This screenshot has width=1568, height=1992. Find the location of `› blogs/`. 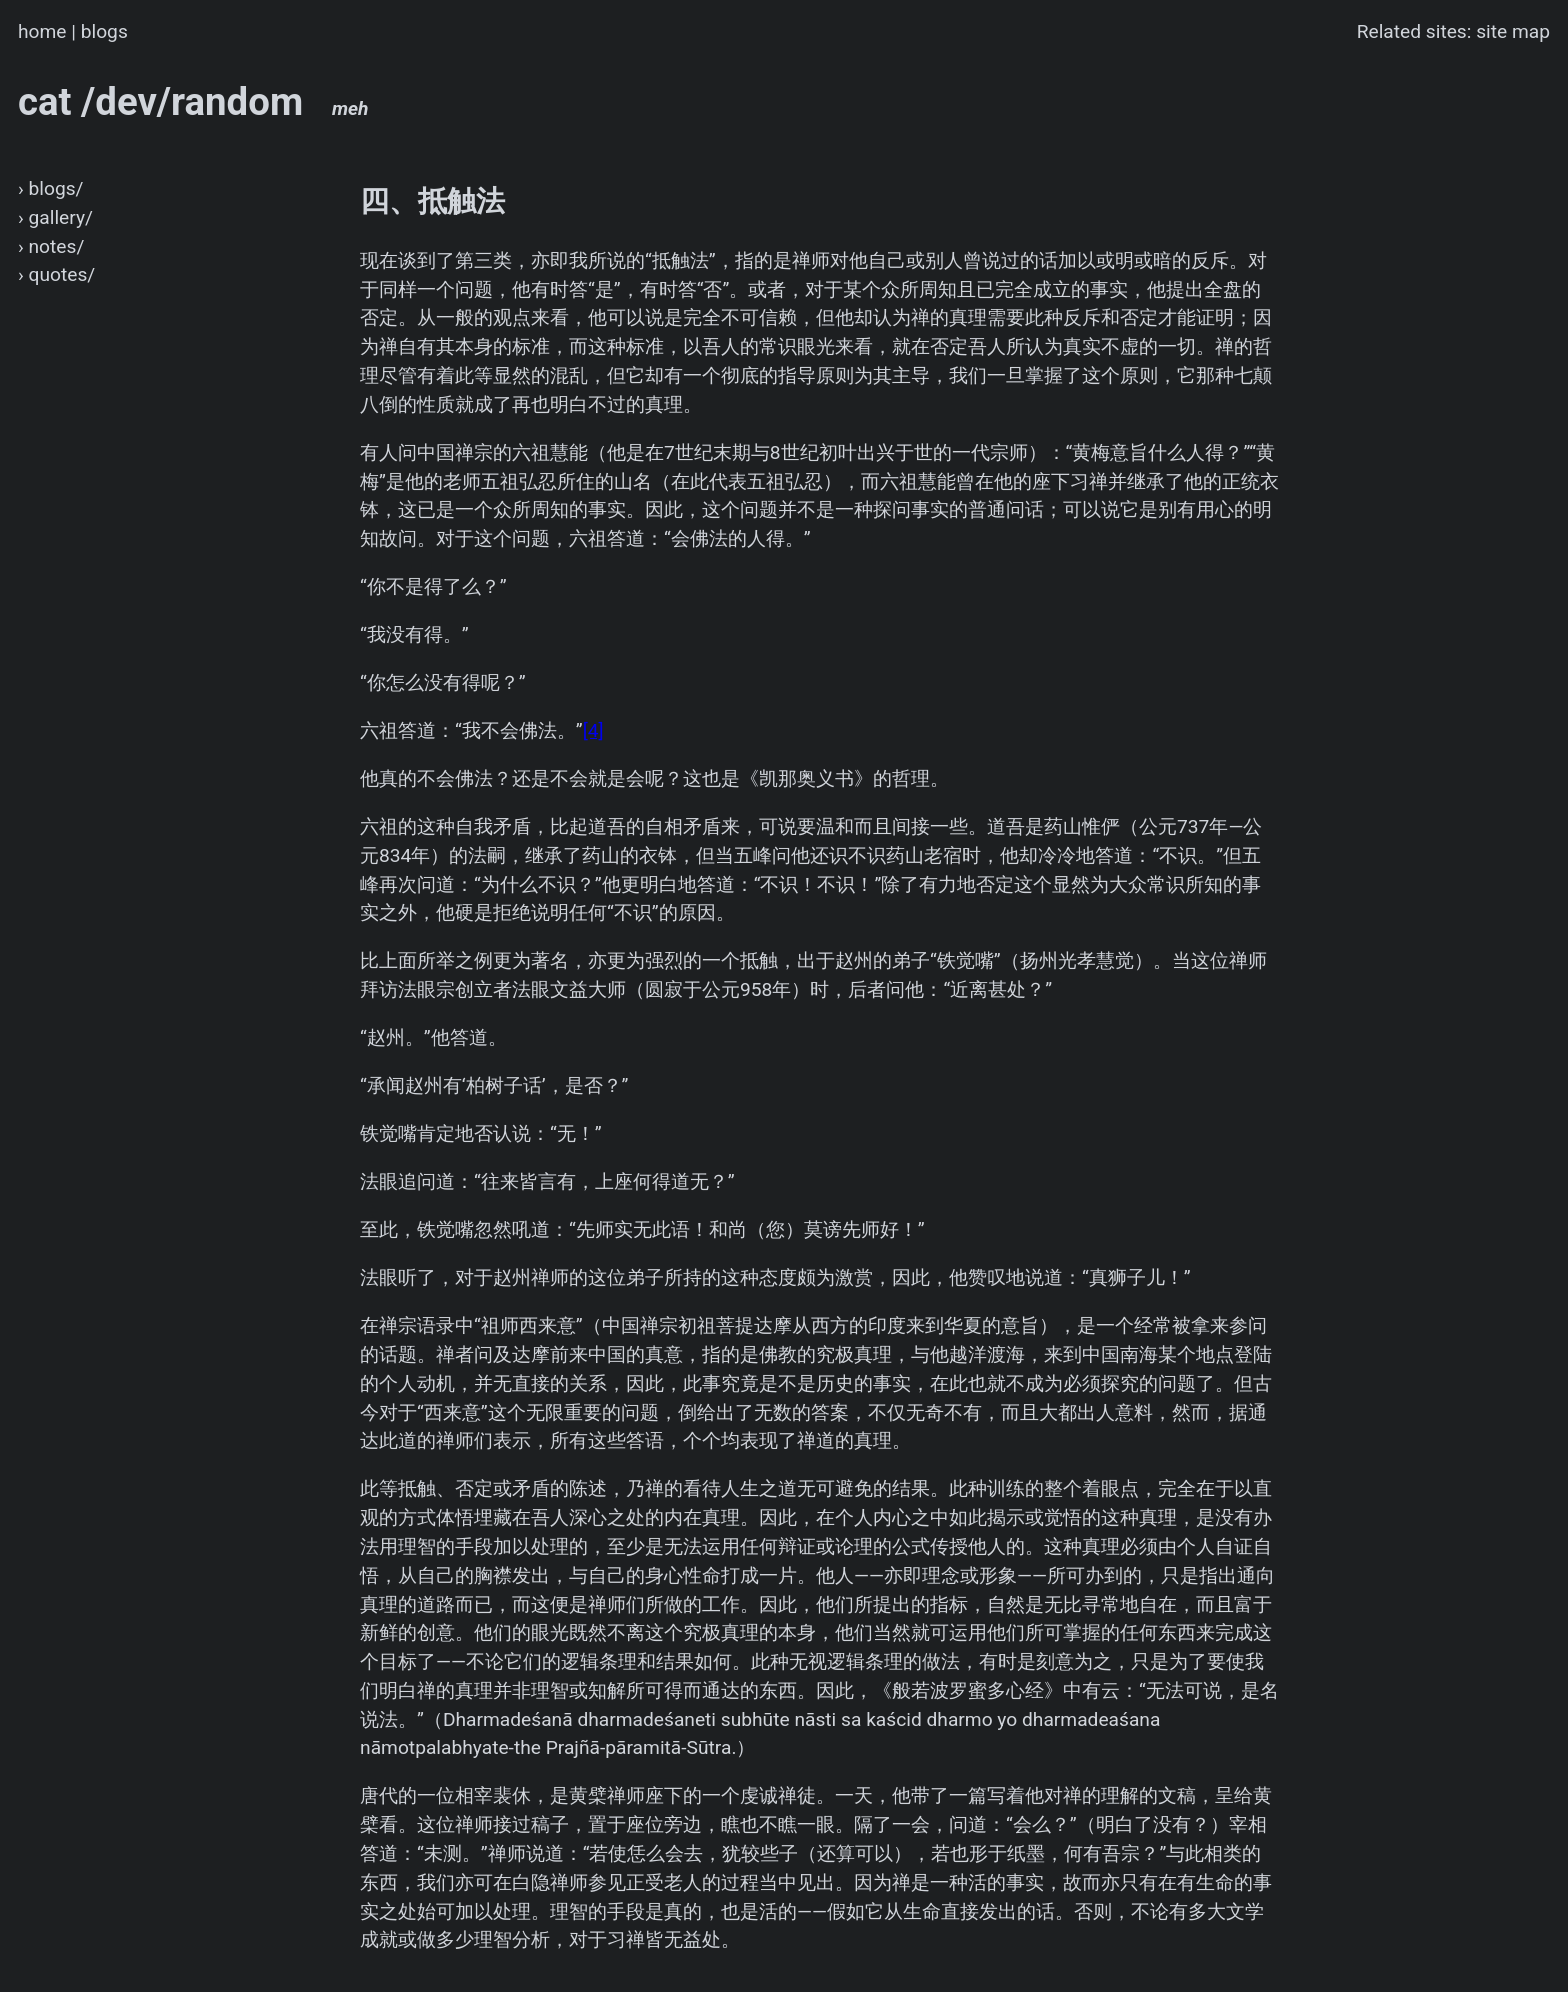

› blogs/ is located at coordinates (51, 188).